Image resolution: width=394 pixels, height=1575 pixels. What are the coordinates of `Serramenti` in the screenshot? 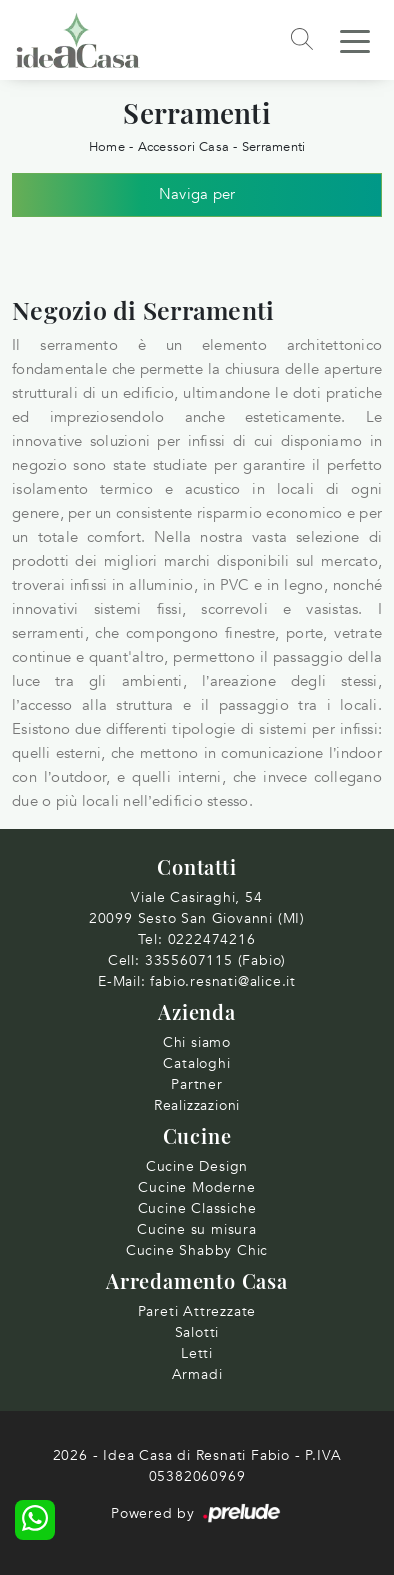 It's located at (274, 147).